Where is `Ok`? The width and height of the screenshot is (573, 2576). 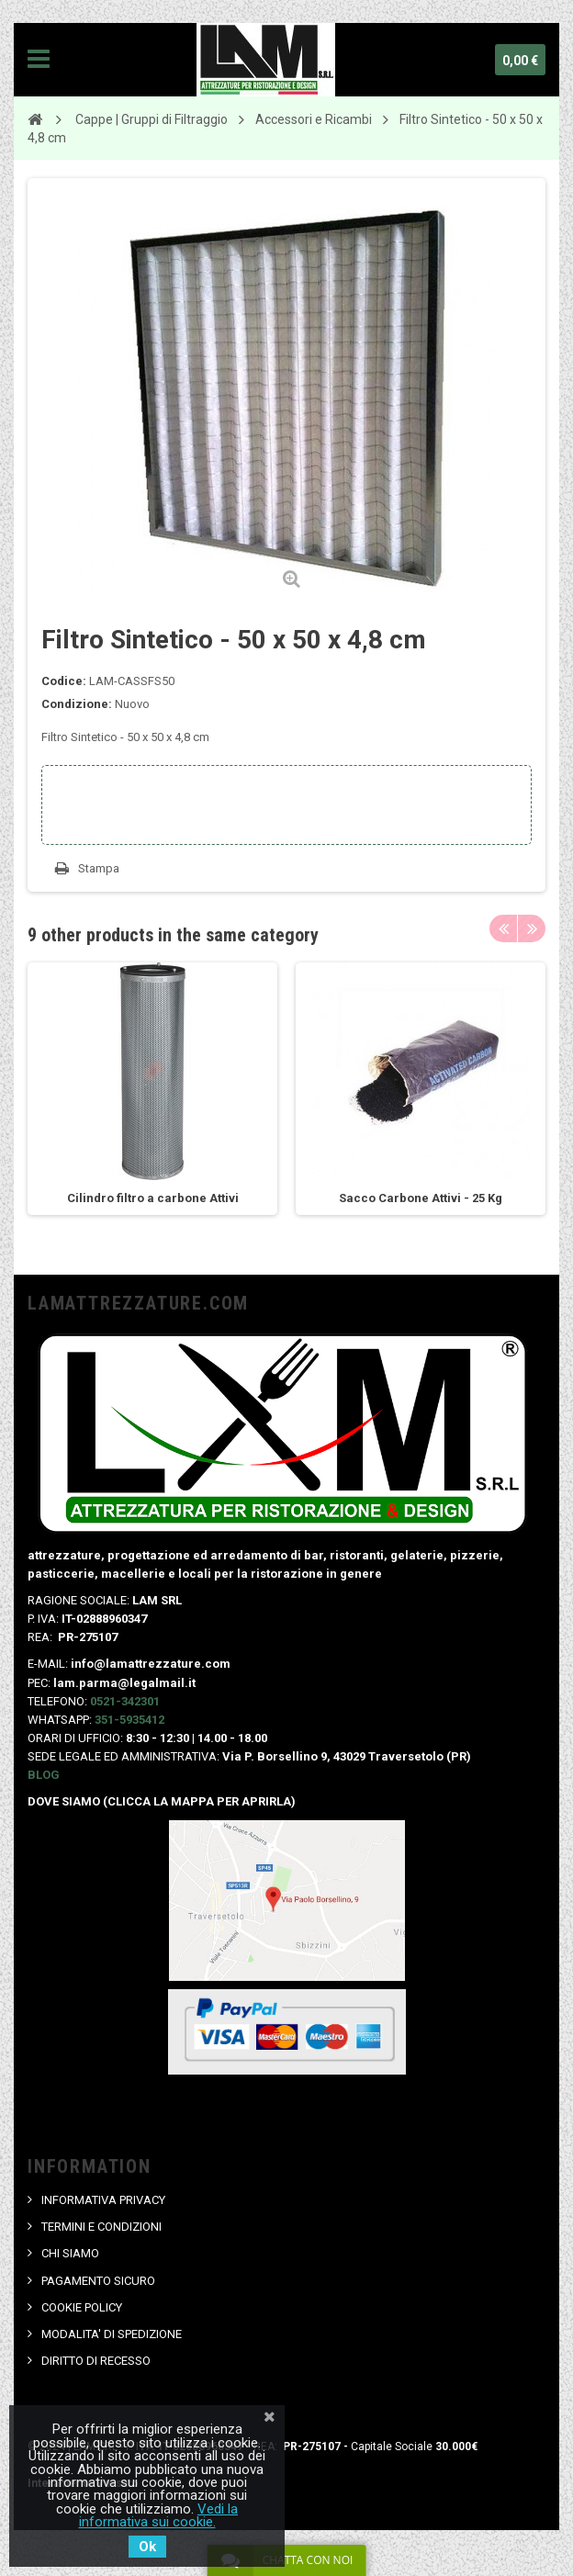 Ok is located at coordinates (147, 2546).